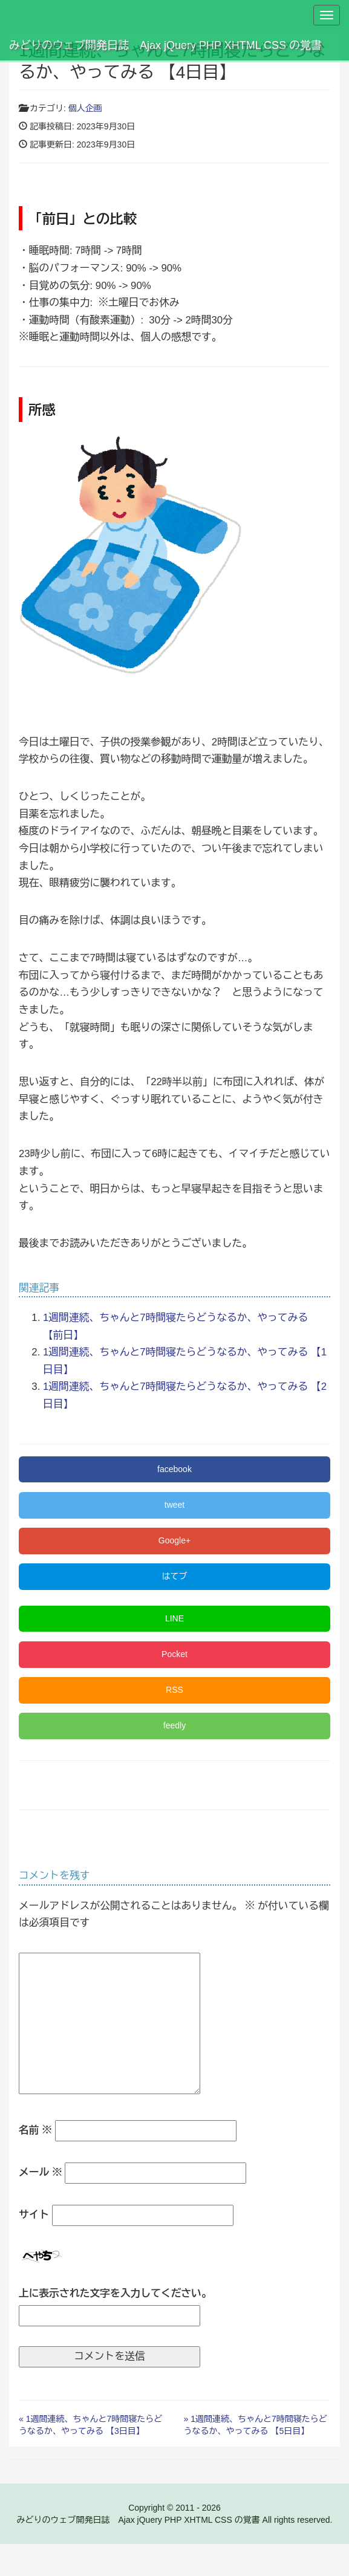 Image resolution: width=349 pixels, height=2576 pixels. What do you see at coordinates (35, 2130) in the screenshot?
I see `名前` at bounding box center [35, 2130].